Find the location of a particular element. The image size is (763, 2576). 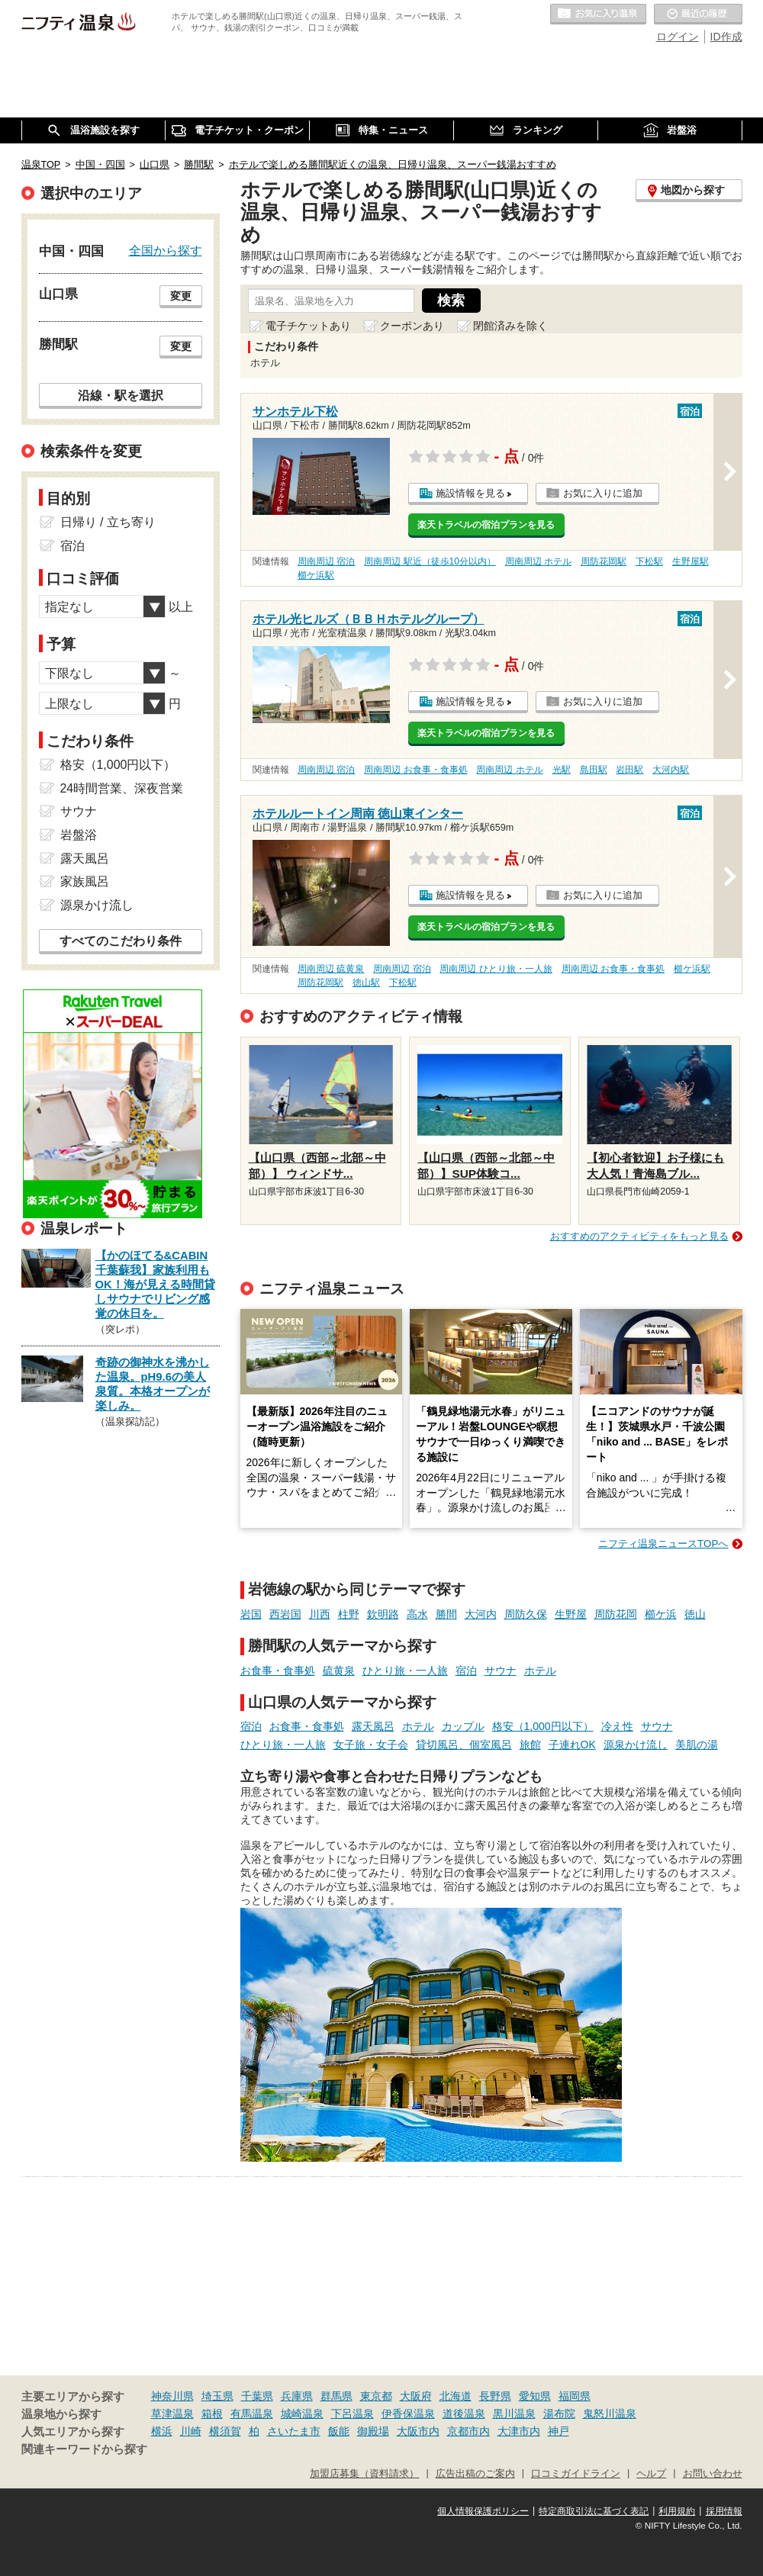

生野屋駅 is located at coordinates (690, 561).